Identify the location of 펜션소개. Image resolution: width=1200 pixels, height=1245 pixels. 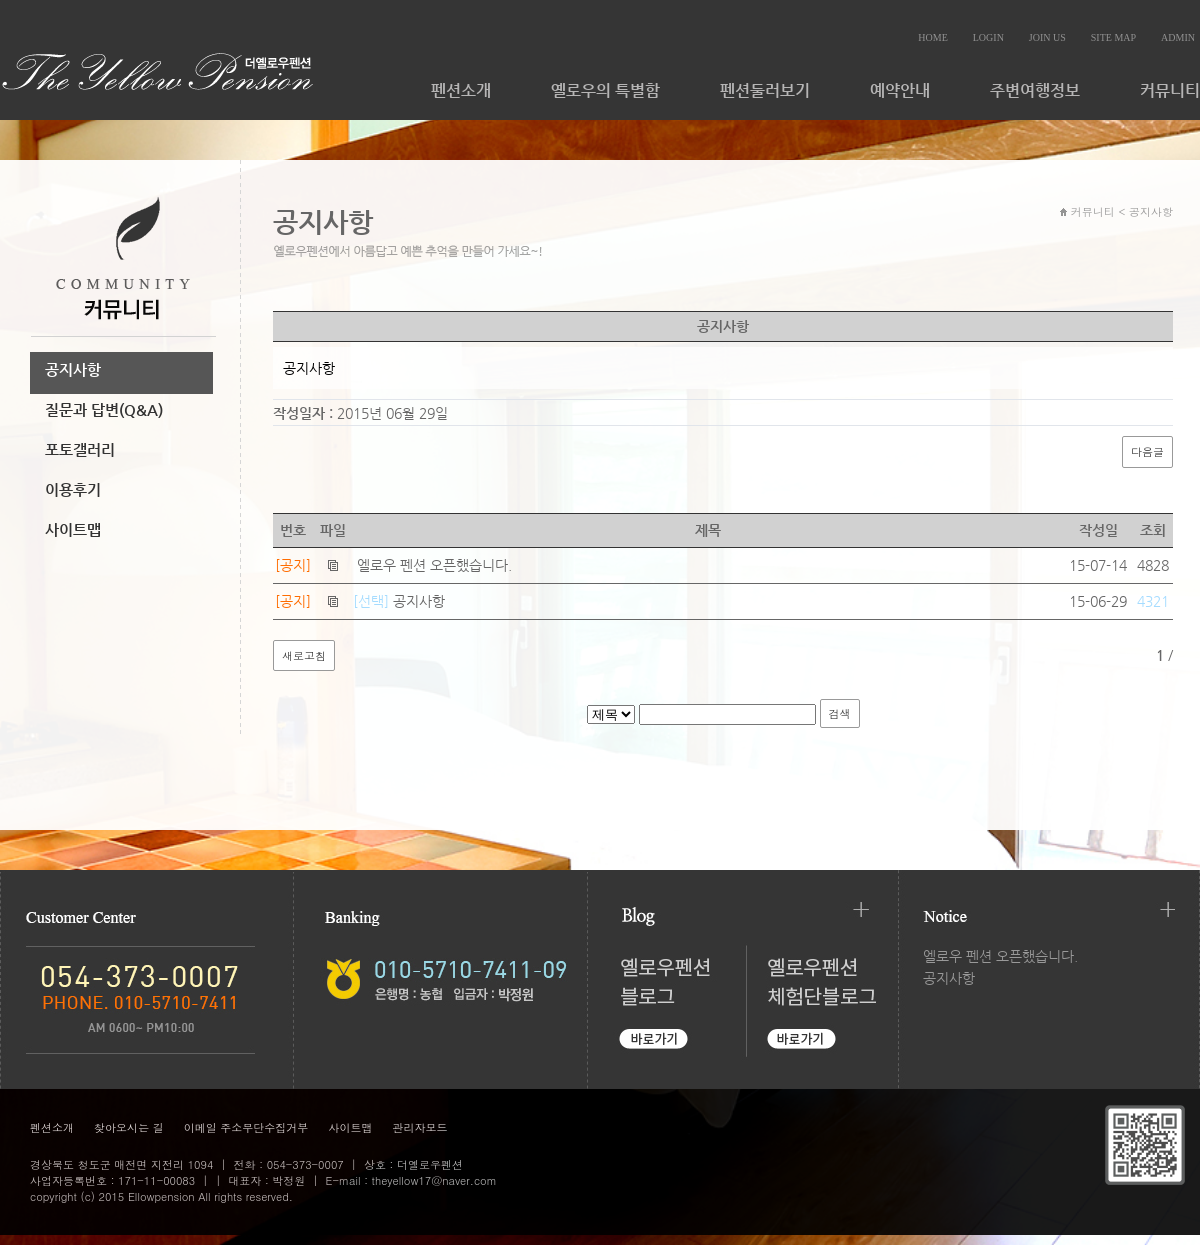
(461, 90).